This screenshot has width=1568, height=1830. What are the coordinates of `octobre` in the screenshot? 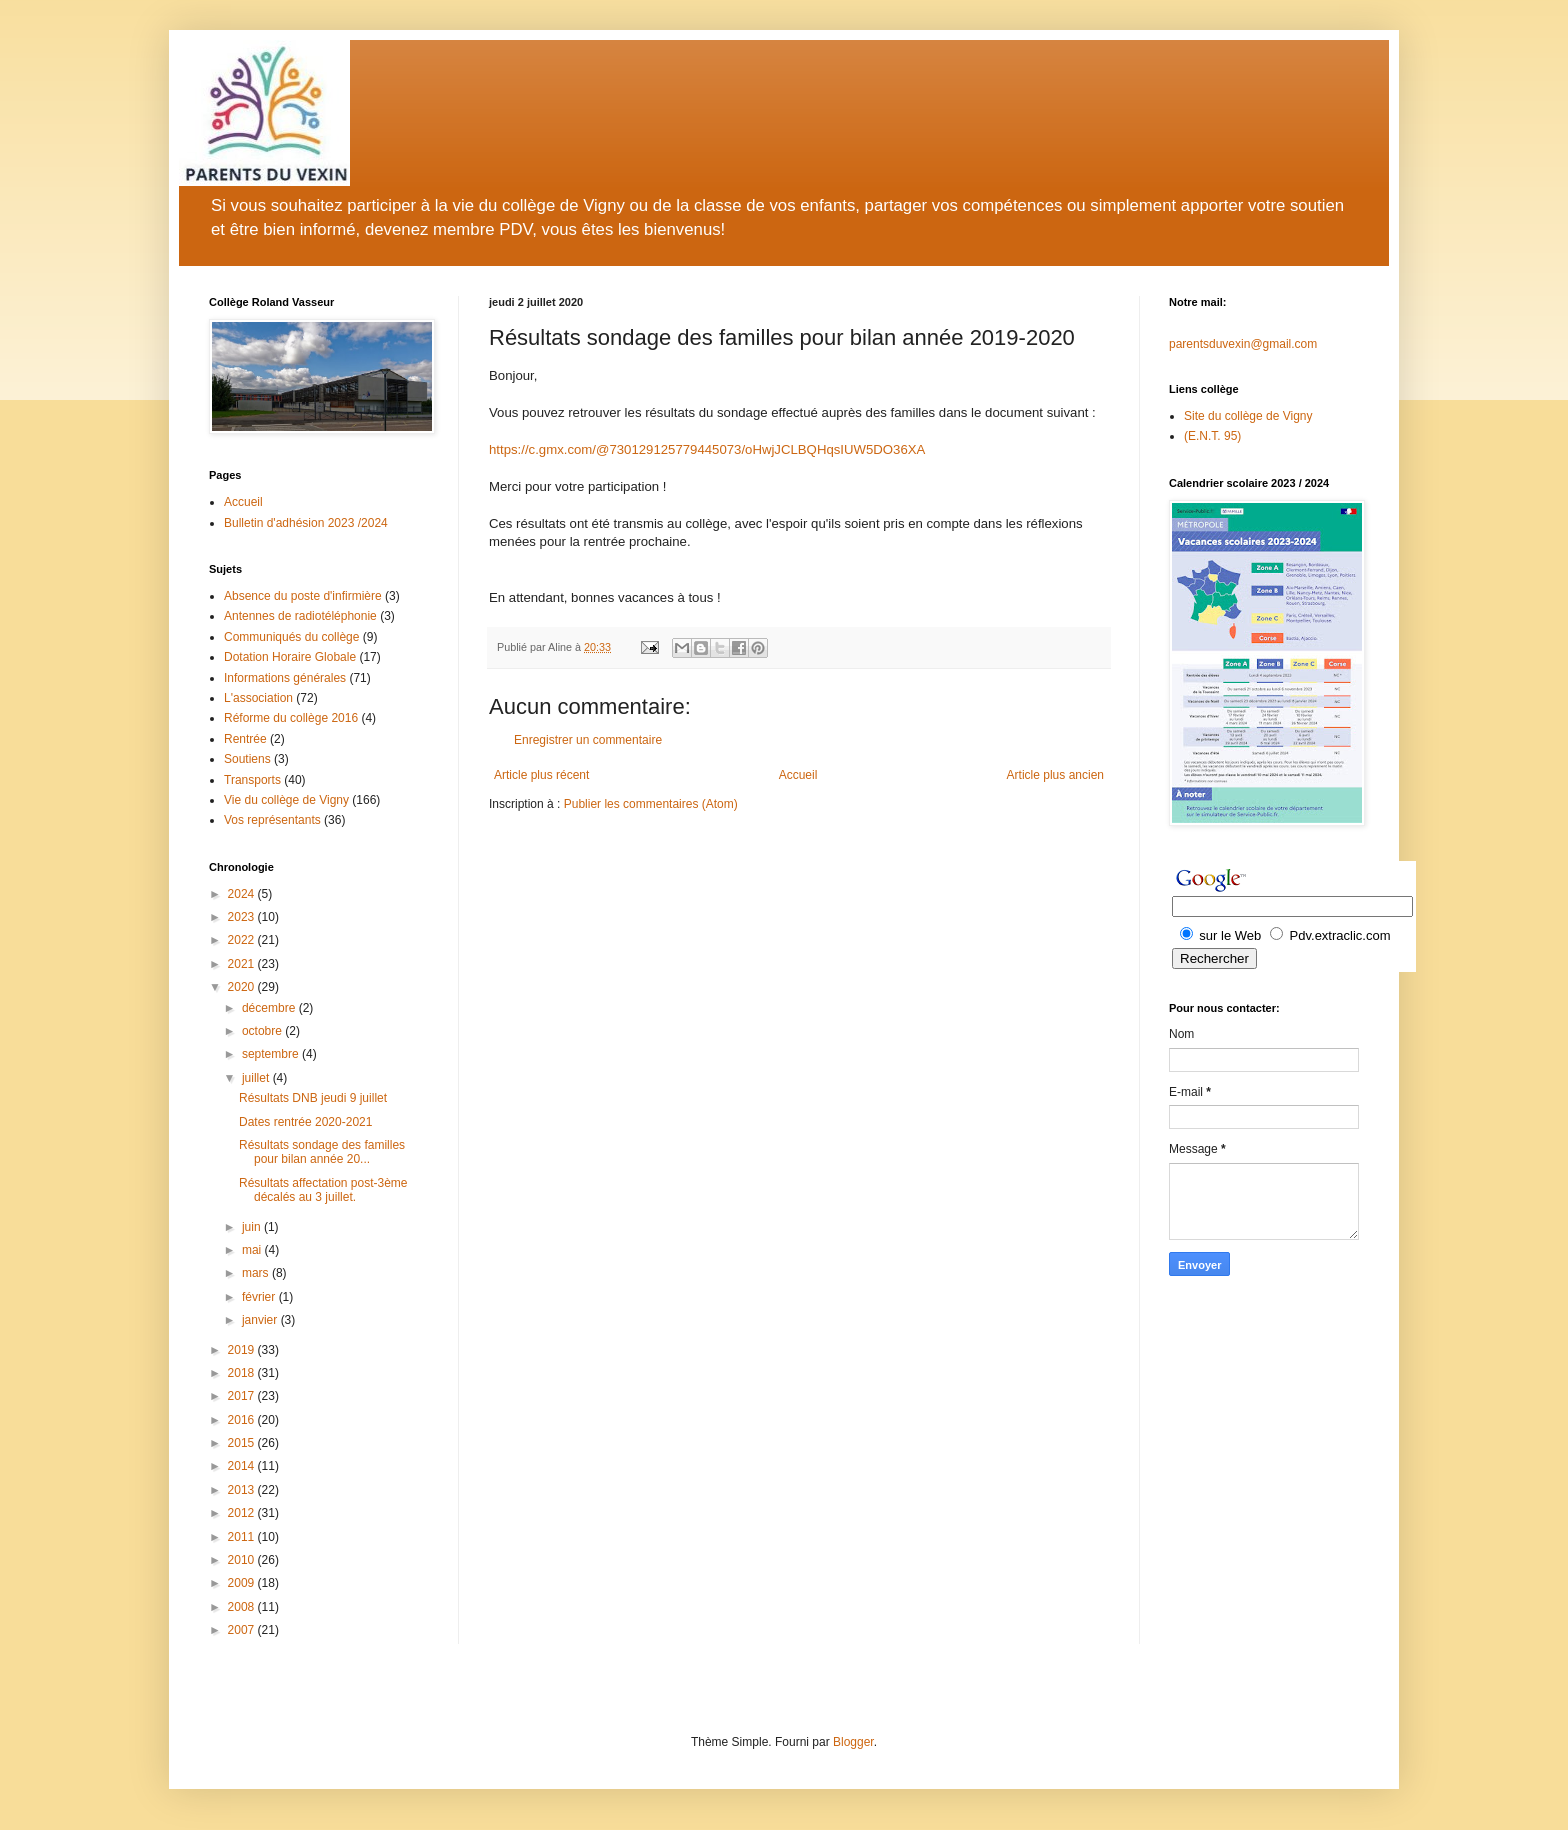 It's located at (263, 1031).